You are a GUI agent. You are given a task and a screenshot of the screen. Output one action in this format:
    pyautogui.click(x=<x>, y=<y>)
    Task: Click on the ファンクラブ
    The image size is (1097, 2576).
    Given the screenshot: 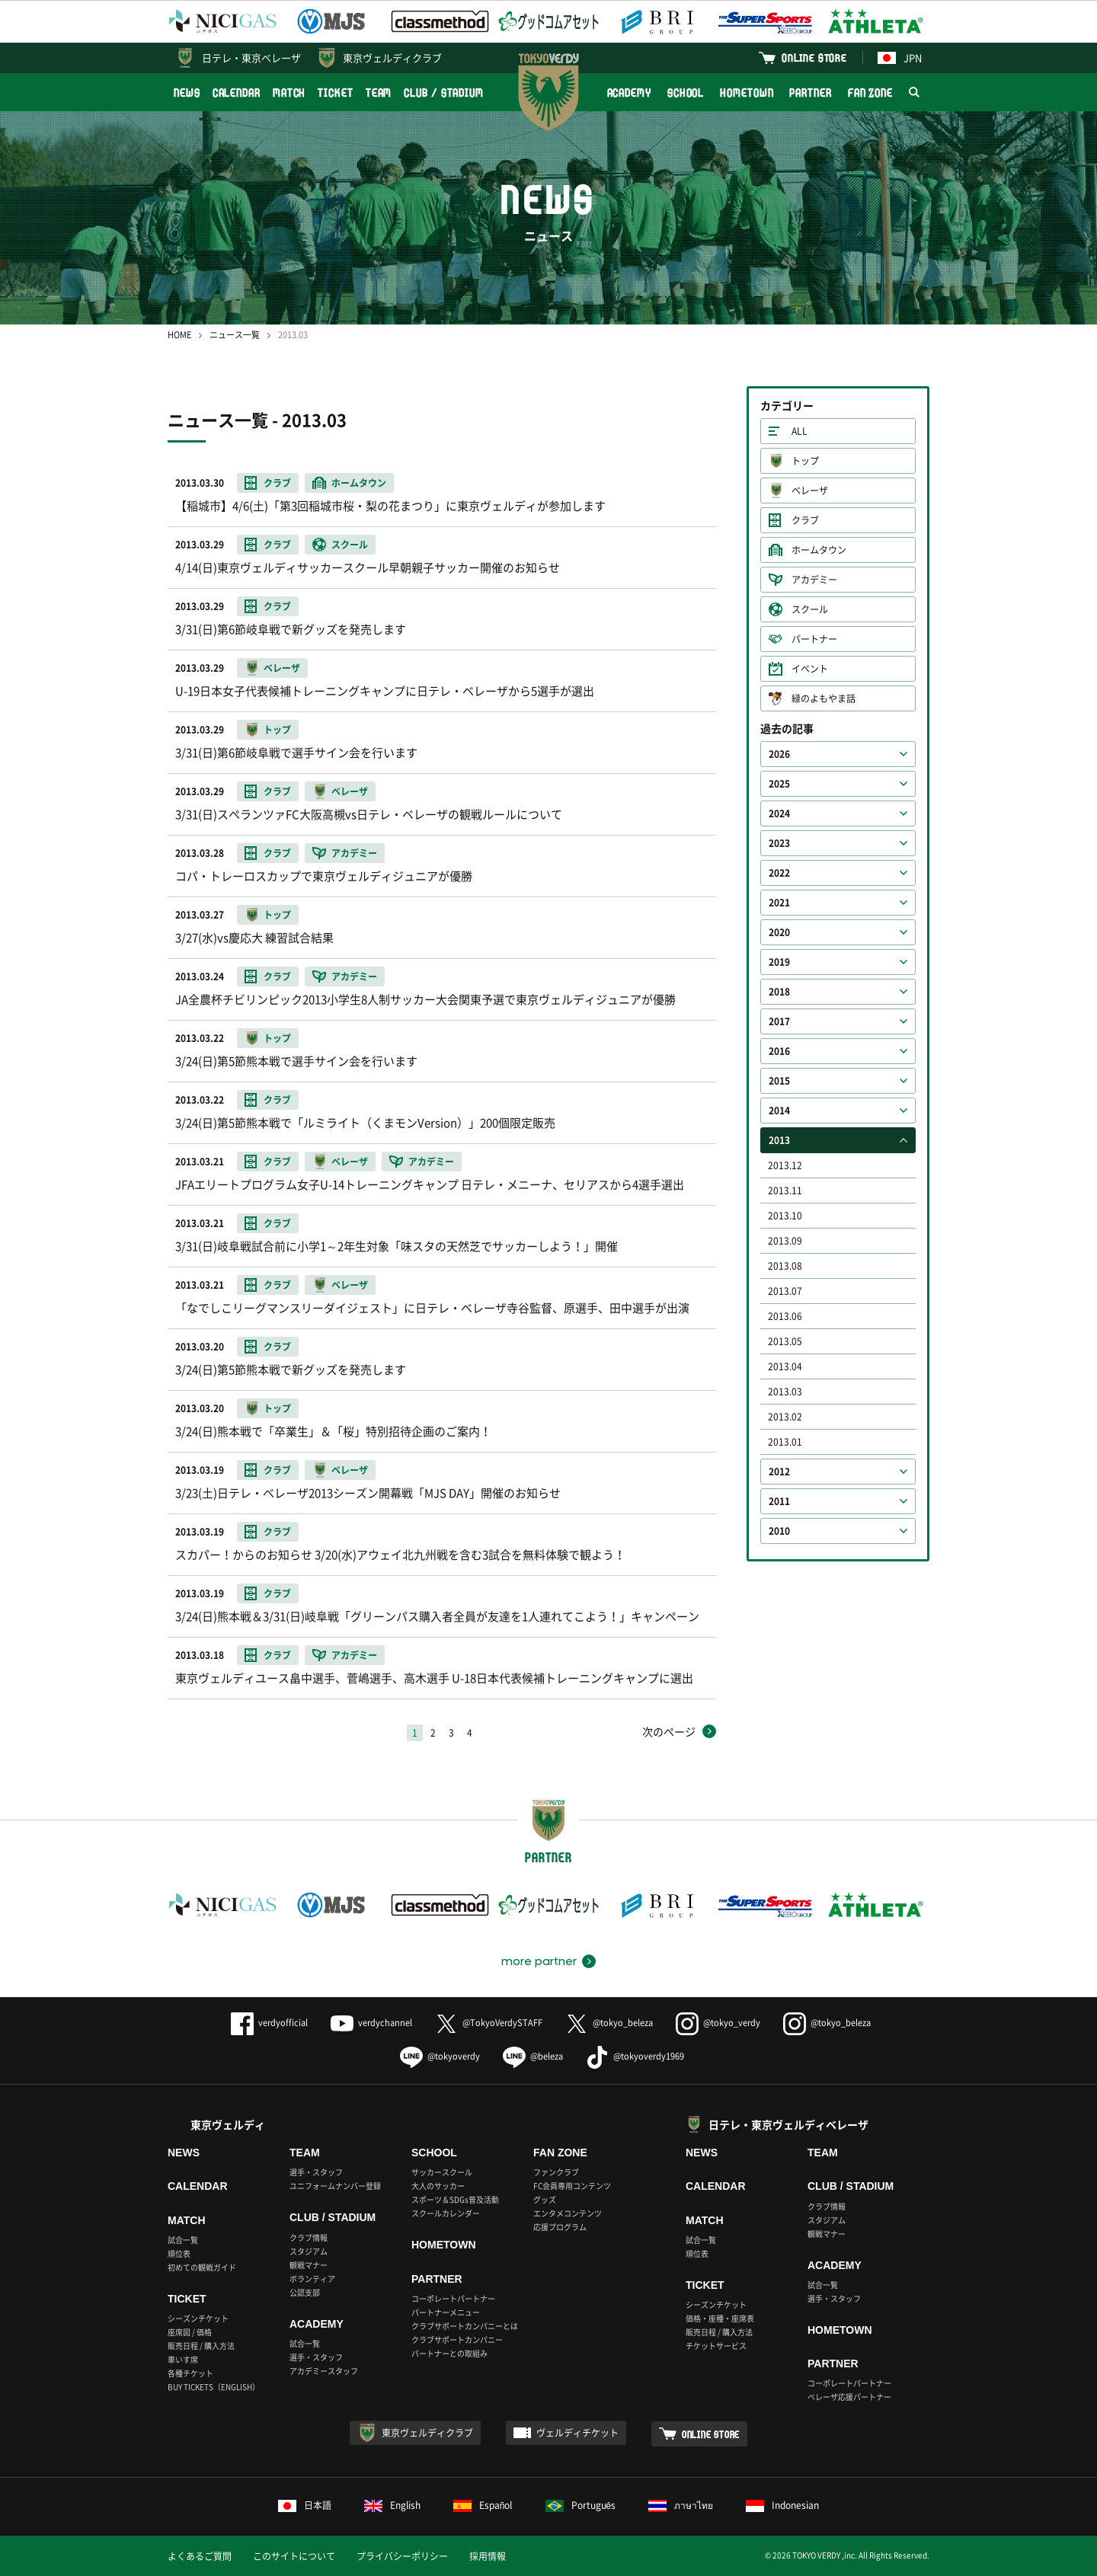 What is the action you would take?
    pyautogui.click(x=556, y=2172)
    